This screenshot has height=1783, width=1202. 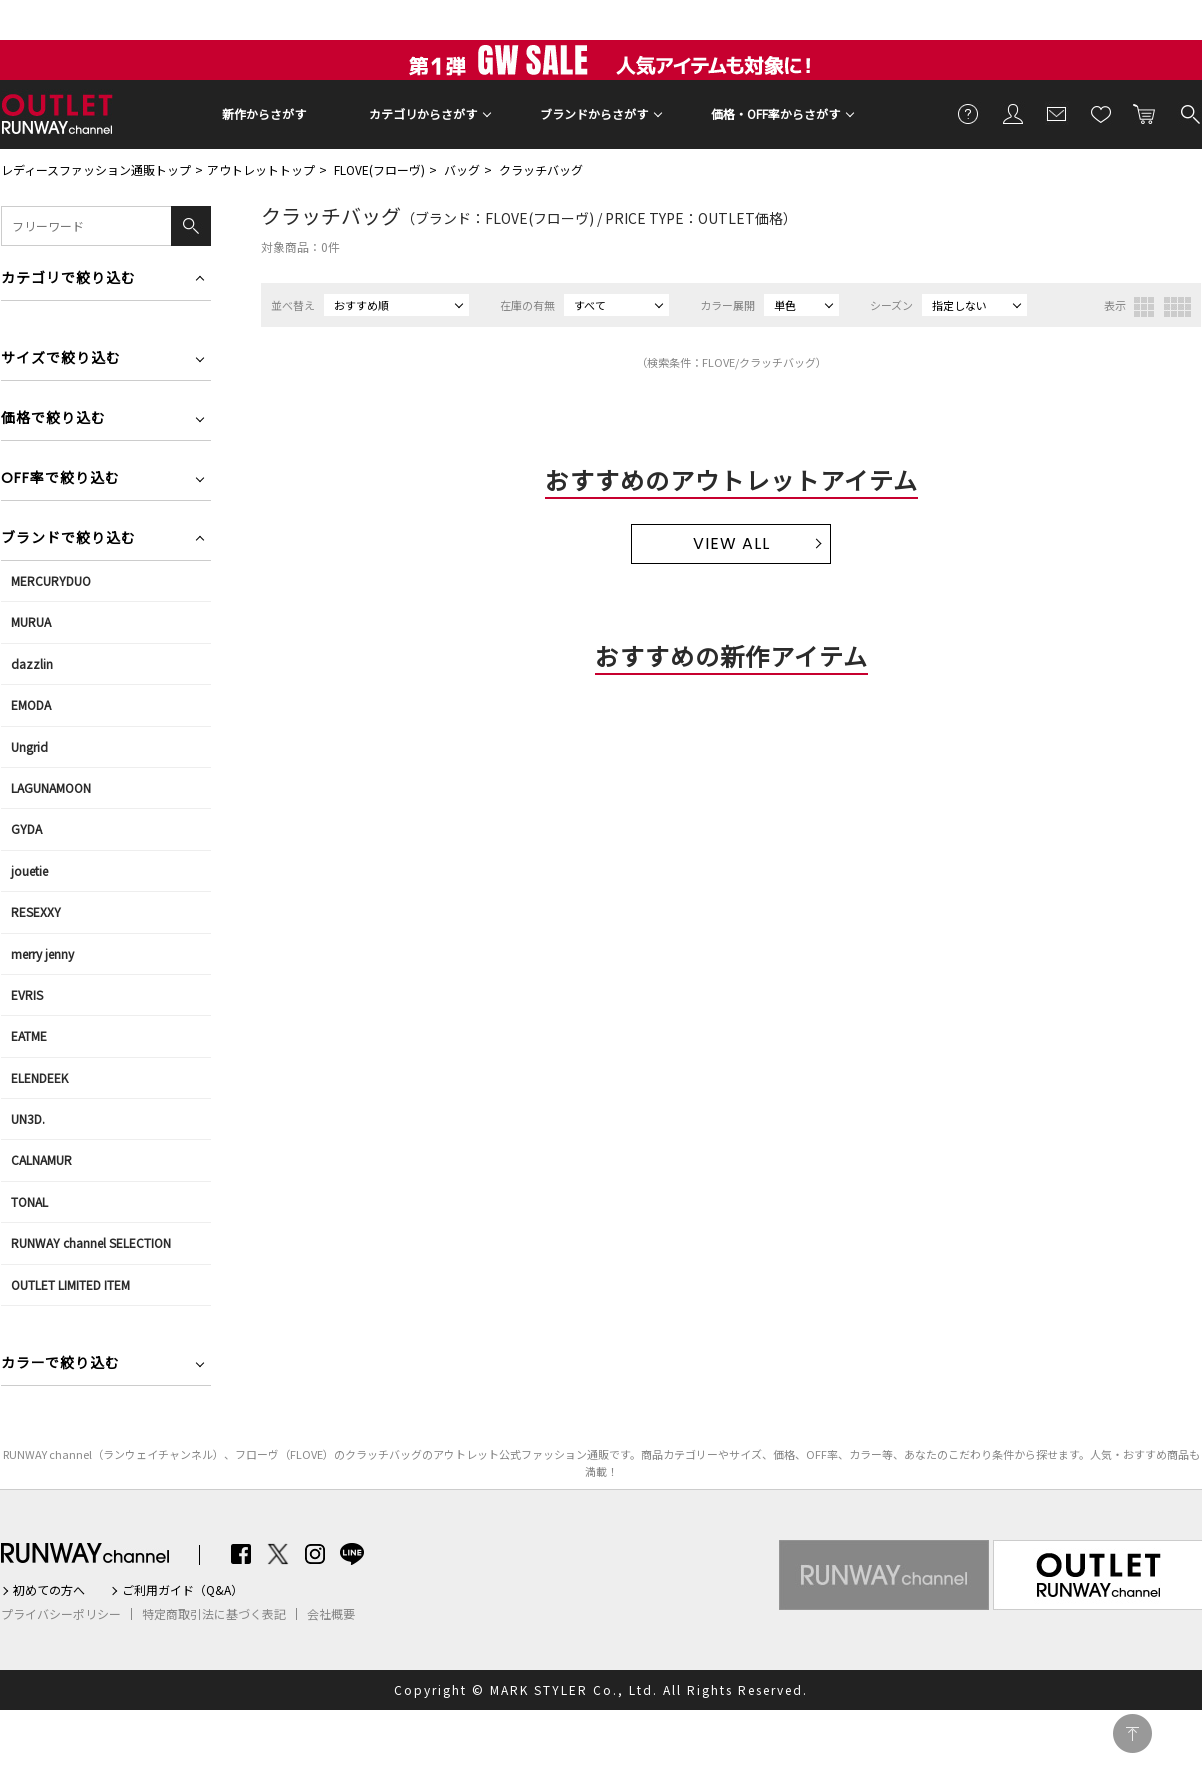 I want to click on バッグ, so click(x=462, y=169).